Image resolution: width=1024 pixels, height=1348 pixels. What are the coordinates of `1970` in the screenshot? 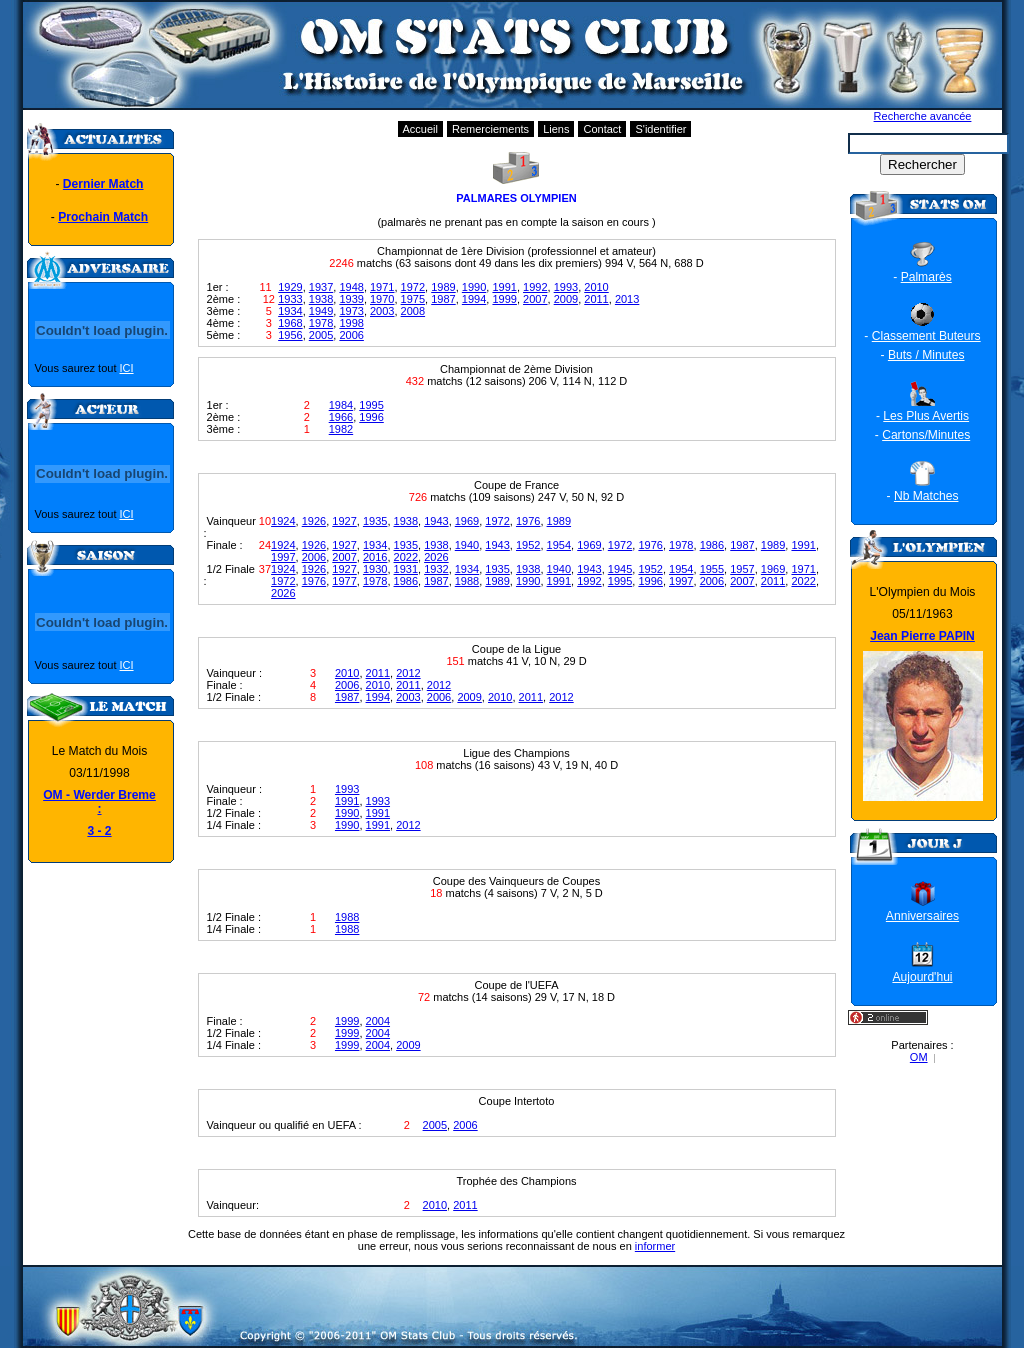 It's located at (382, 299).